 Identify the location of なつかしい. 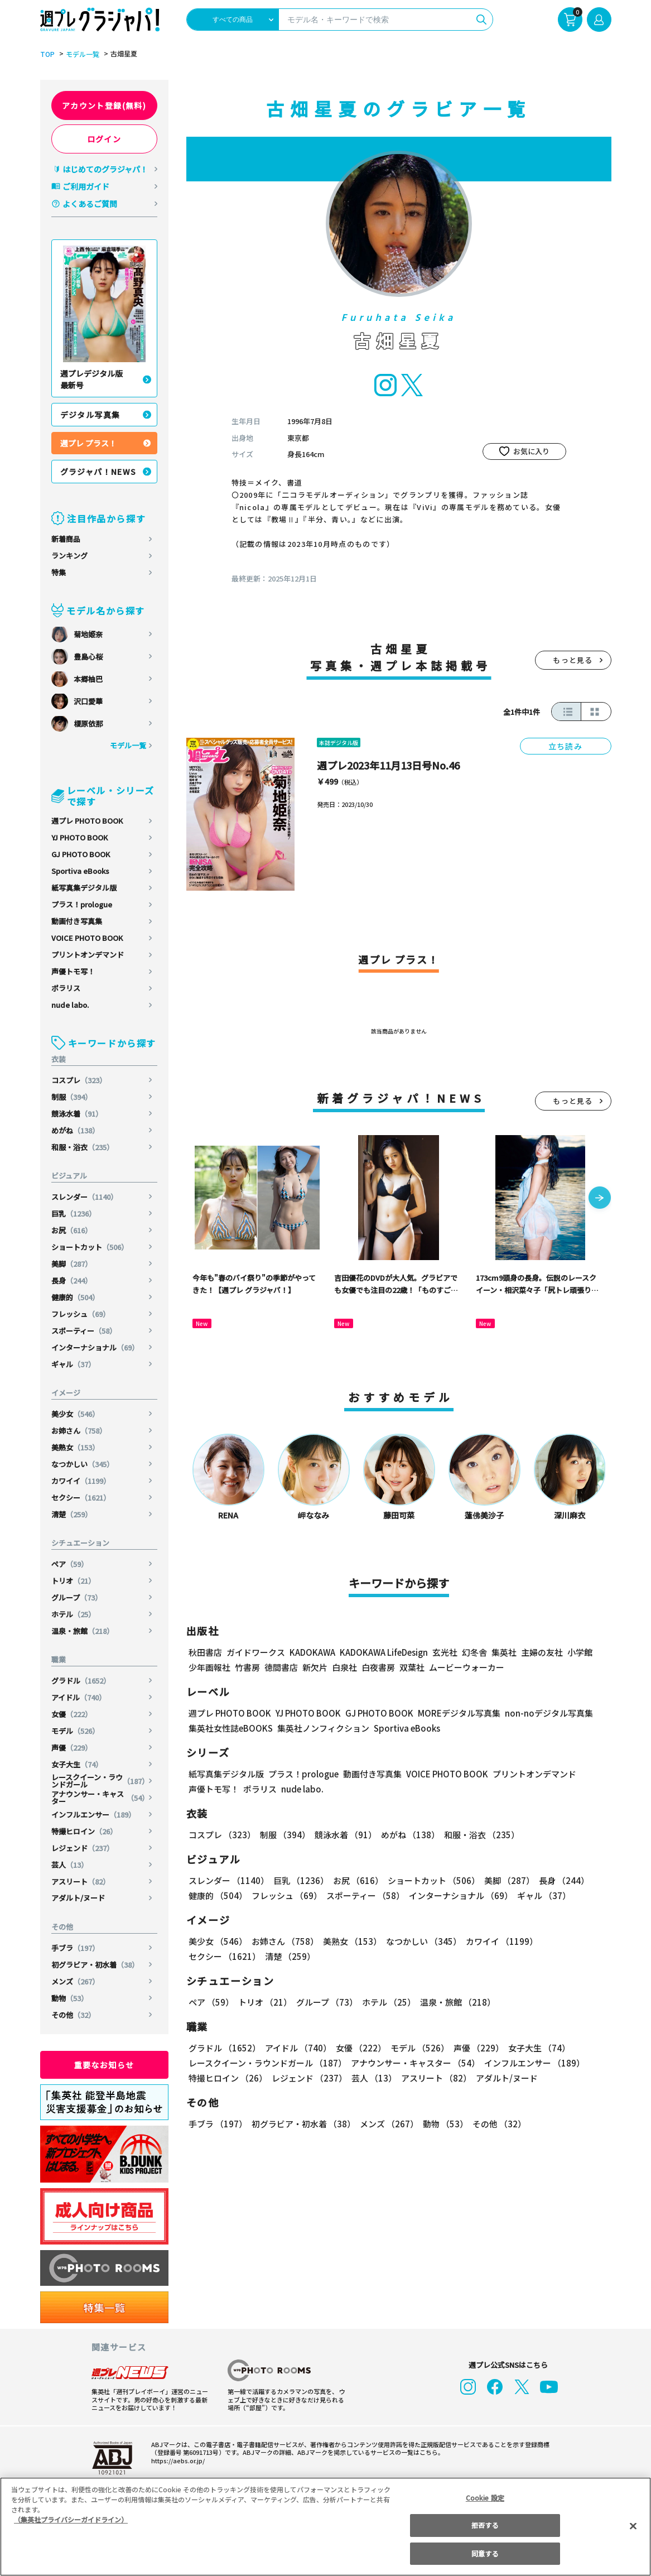
(83, 1464).